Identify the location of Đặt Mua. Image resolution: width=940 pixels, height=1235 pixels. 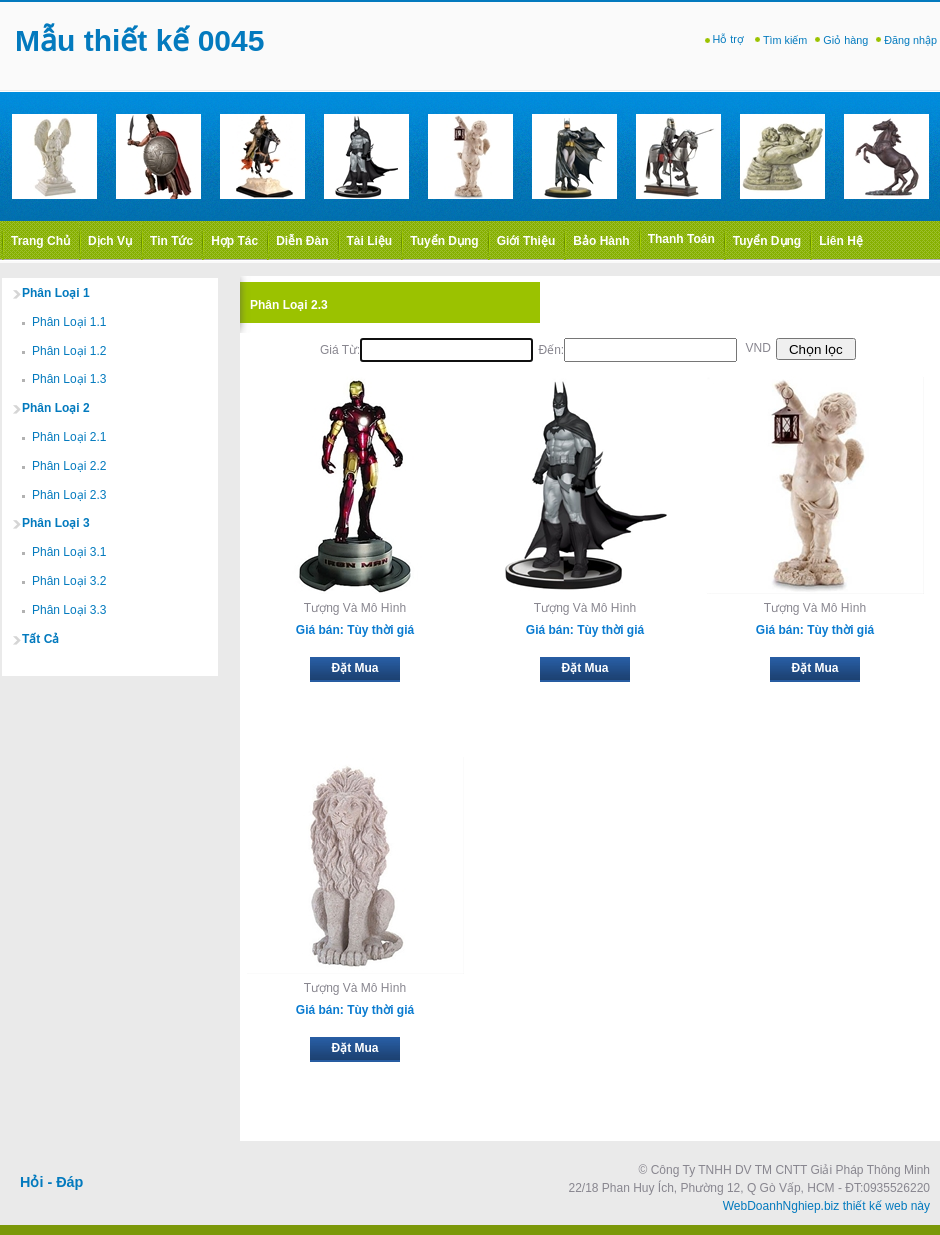
(355, 668).